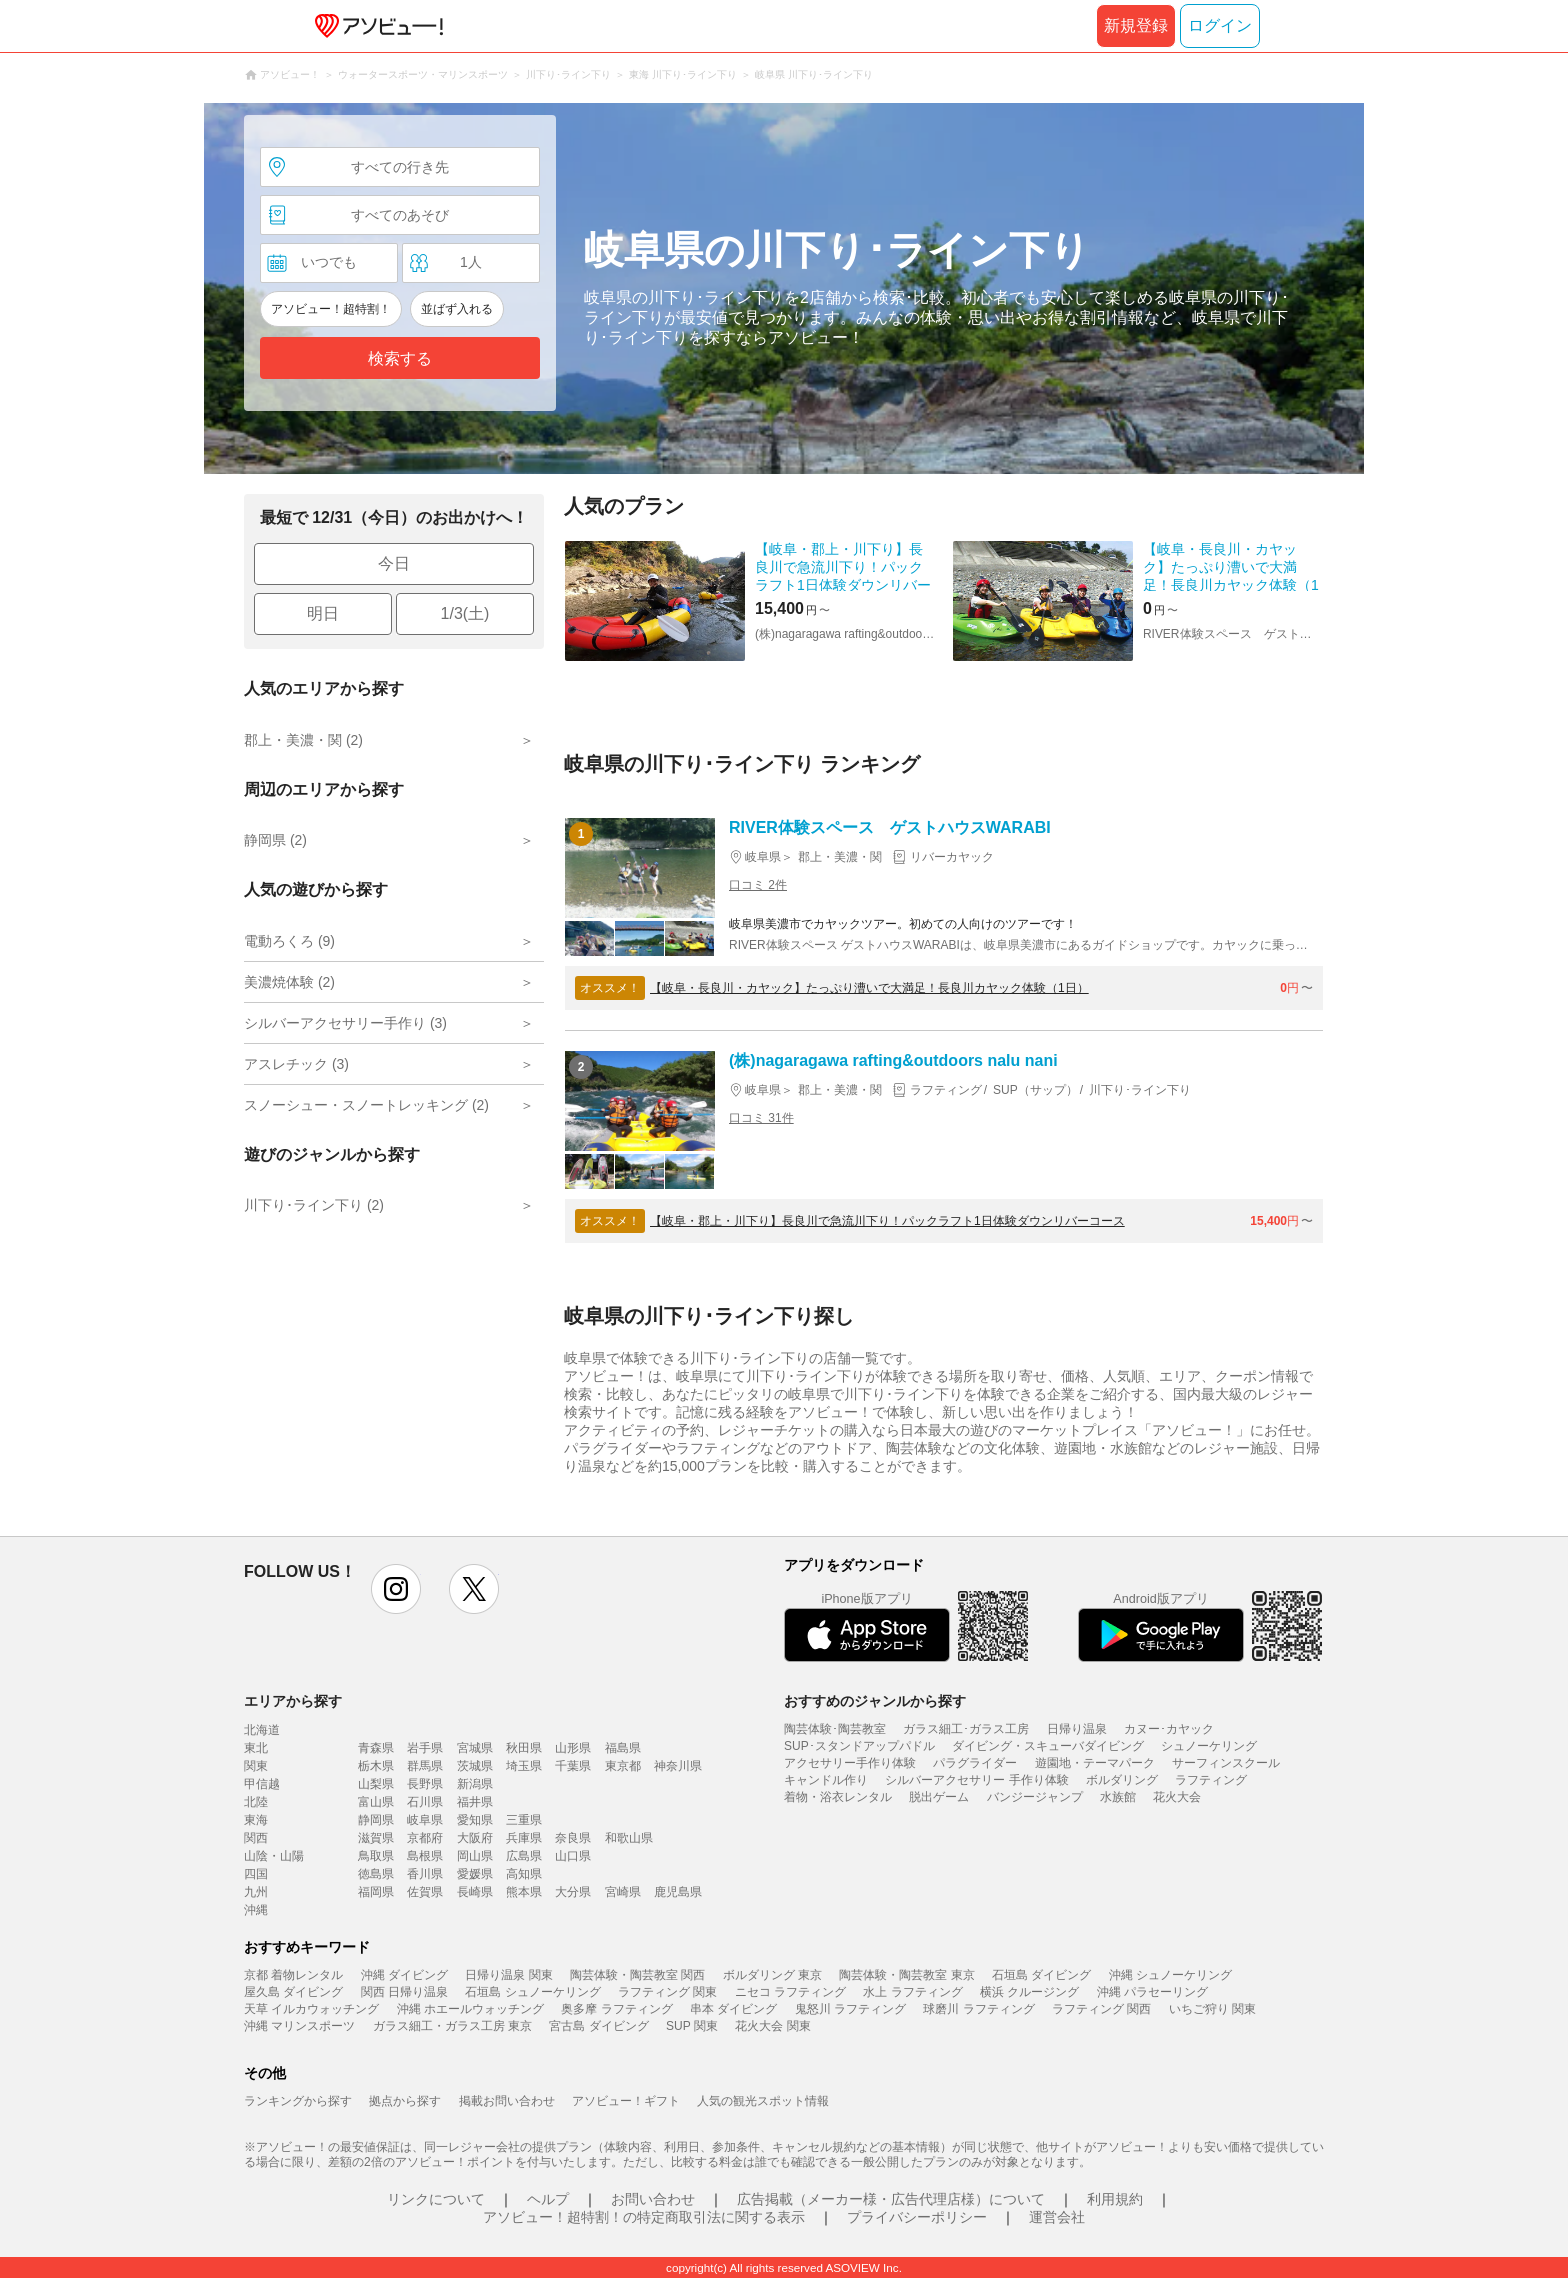 This screenshot has width=1568, height=2278. I want to click on 鬼怒川 ラフティング, so click(850, 2009).